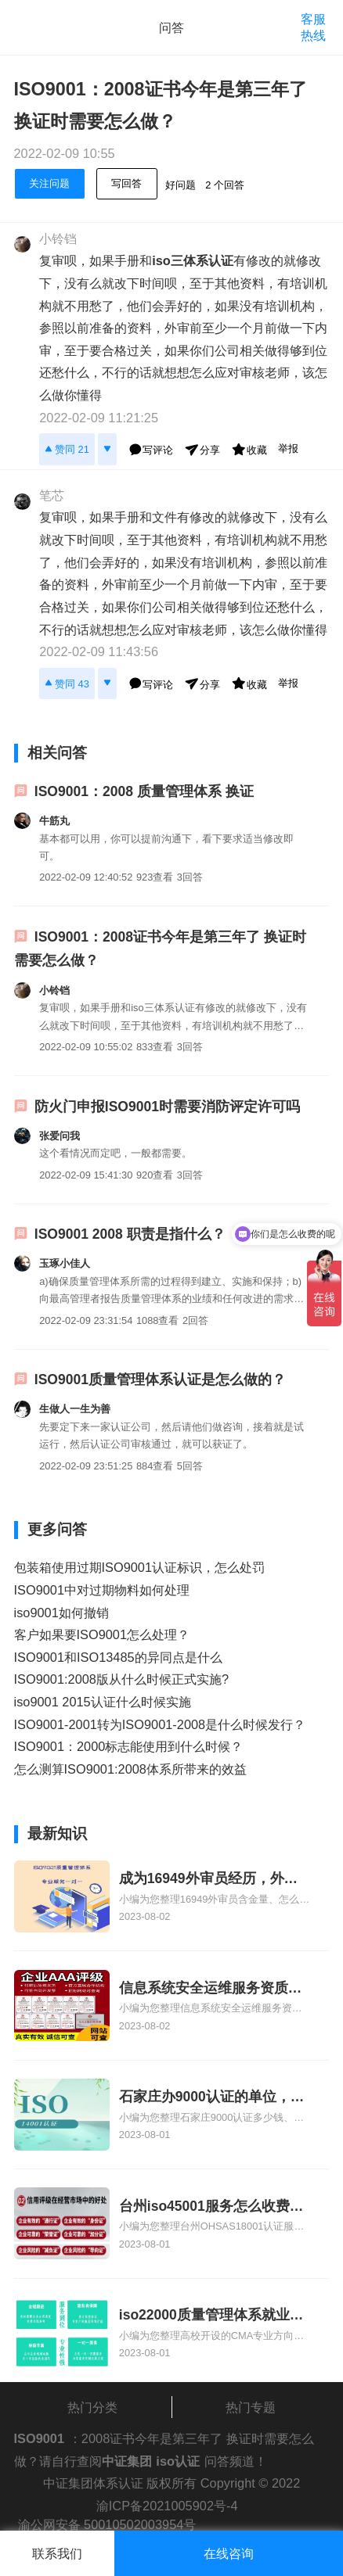  Describe the element at coordinates (67, 448) in the screenshot. I see `赞同 21` at that location.